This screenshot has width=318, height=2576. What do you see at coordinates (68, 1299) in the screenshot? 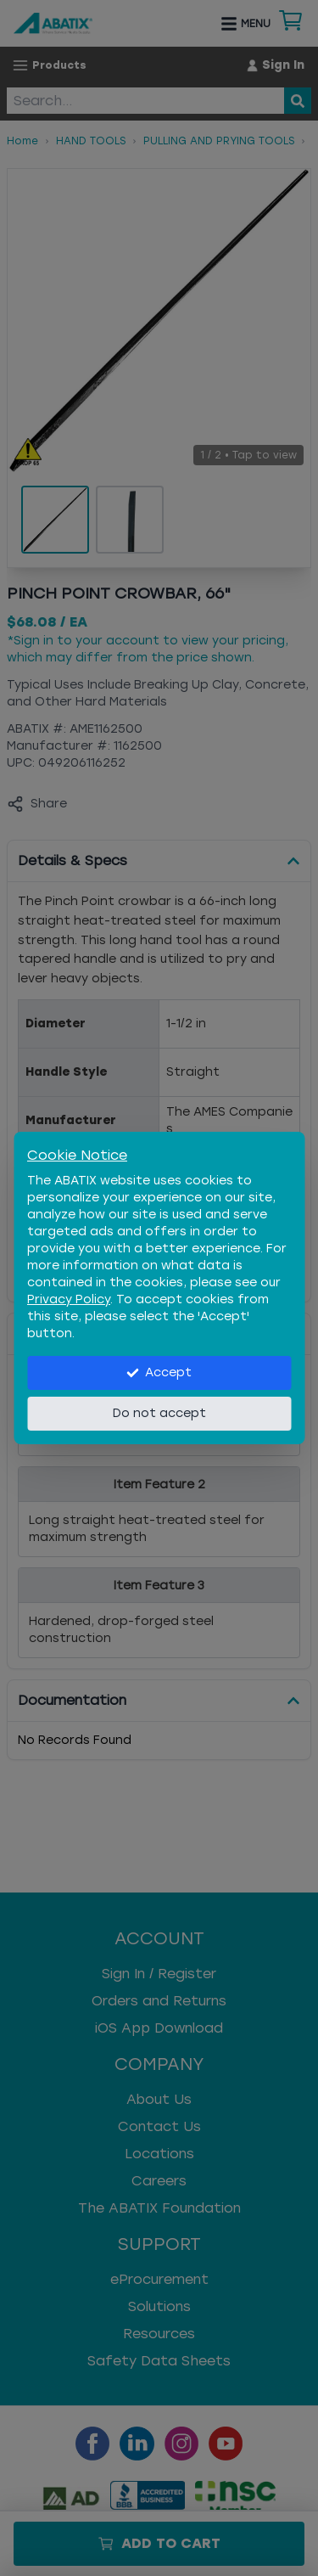
I see `Privacy Policy` at bounding box center [68, 1299].